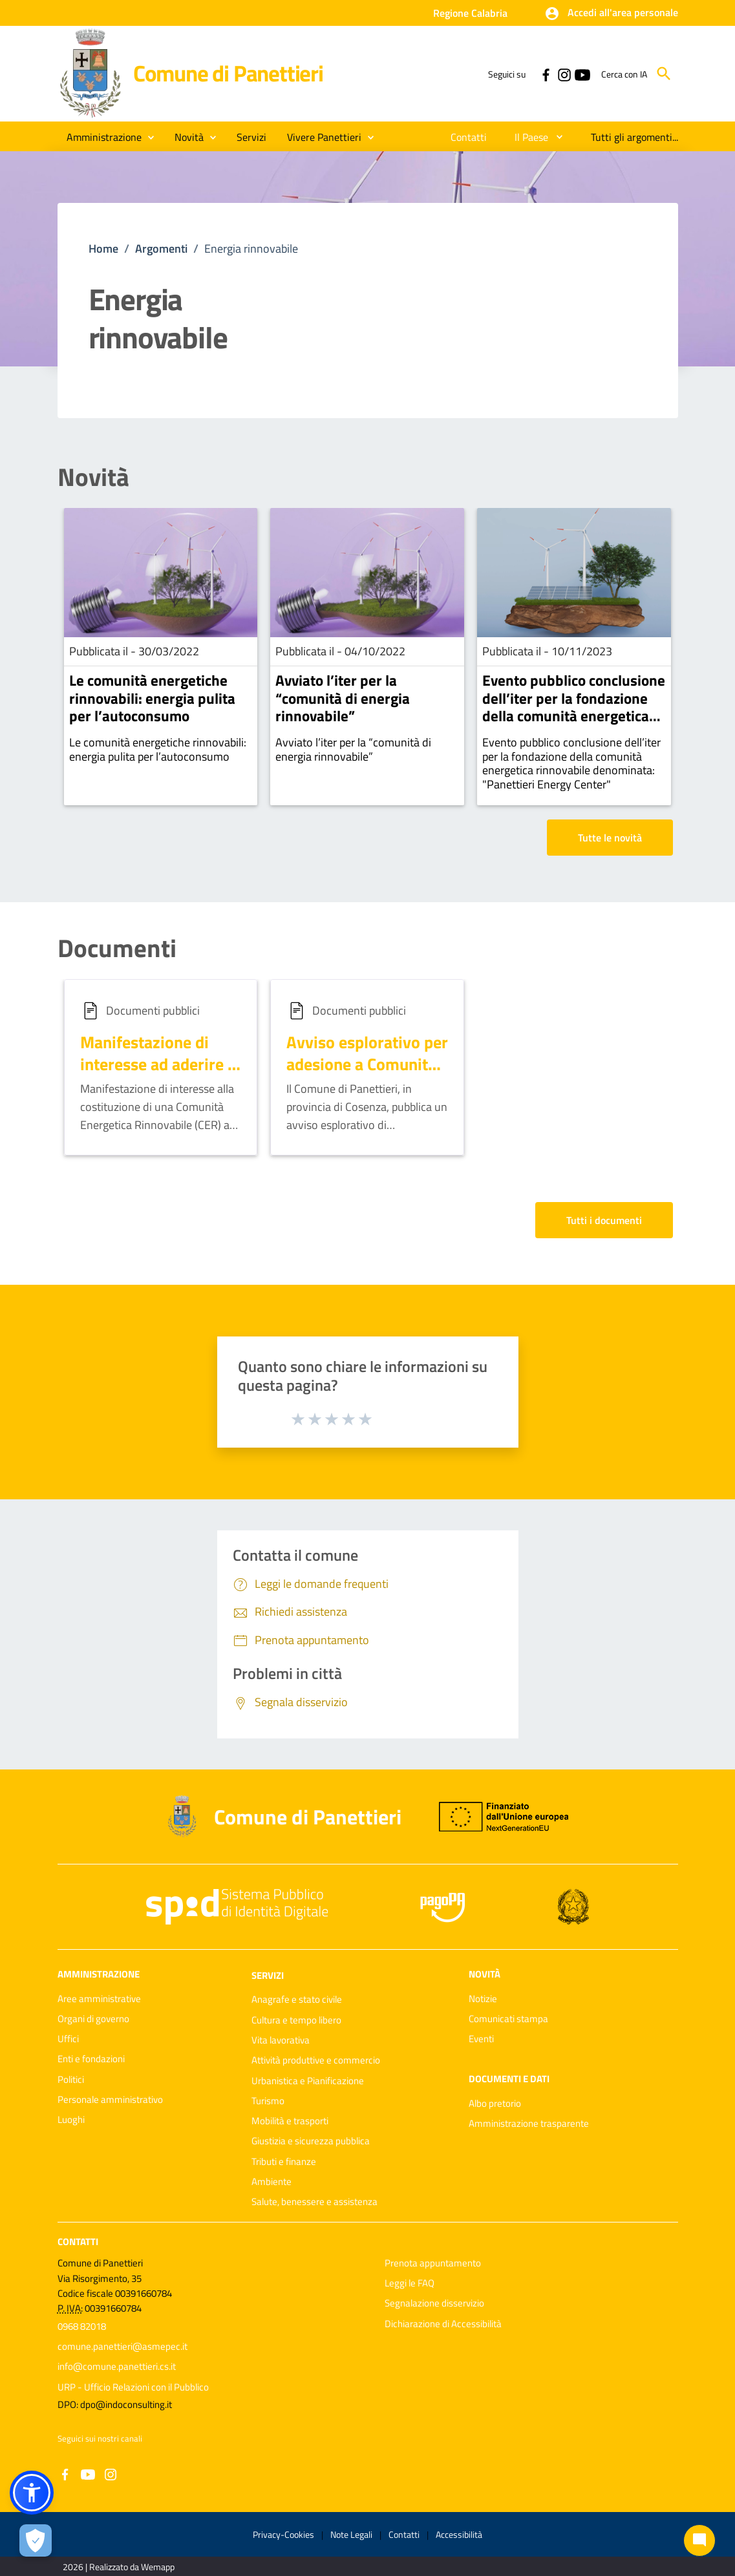 The image size is (735, 2576). What do you see at coordinates (228, 73) in the screenshot?
I see `Comune di Panettieri` at bounding box center [228, 73].